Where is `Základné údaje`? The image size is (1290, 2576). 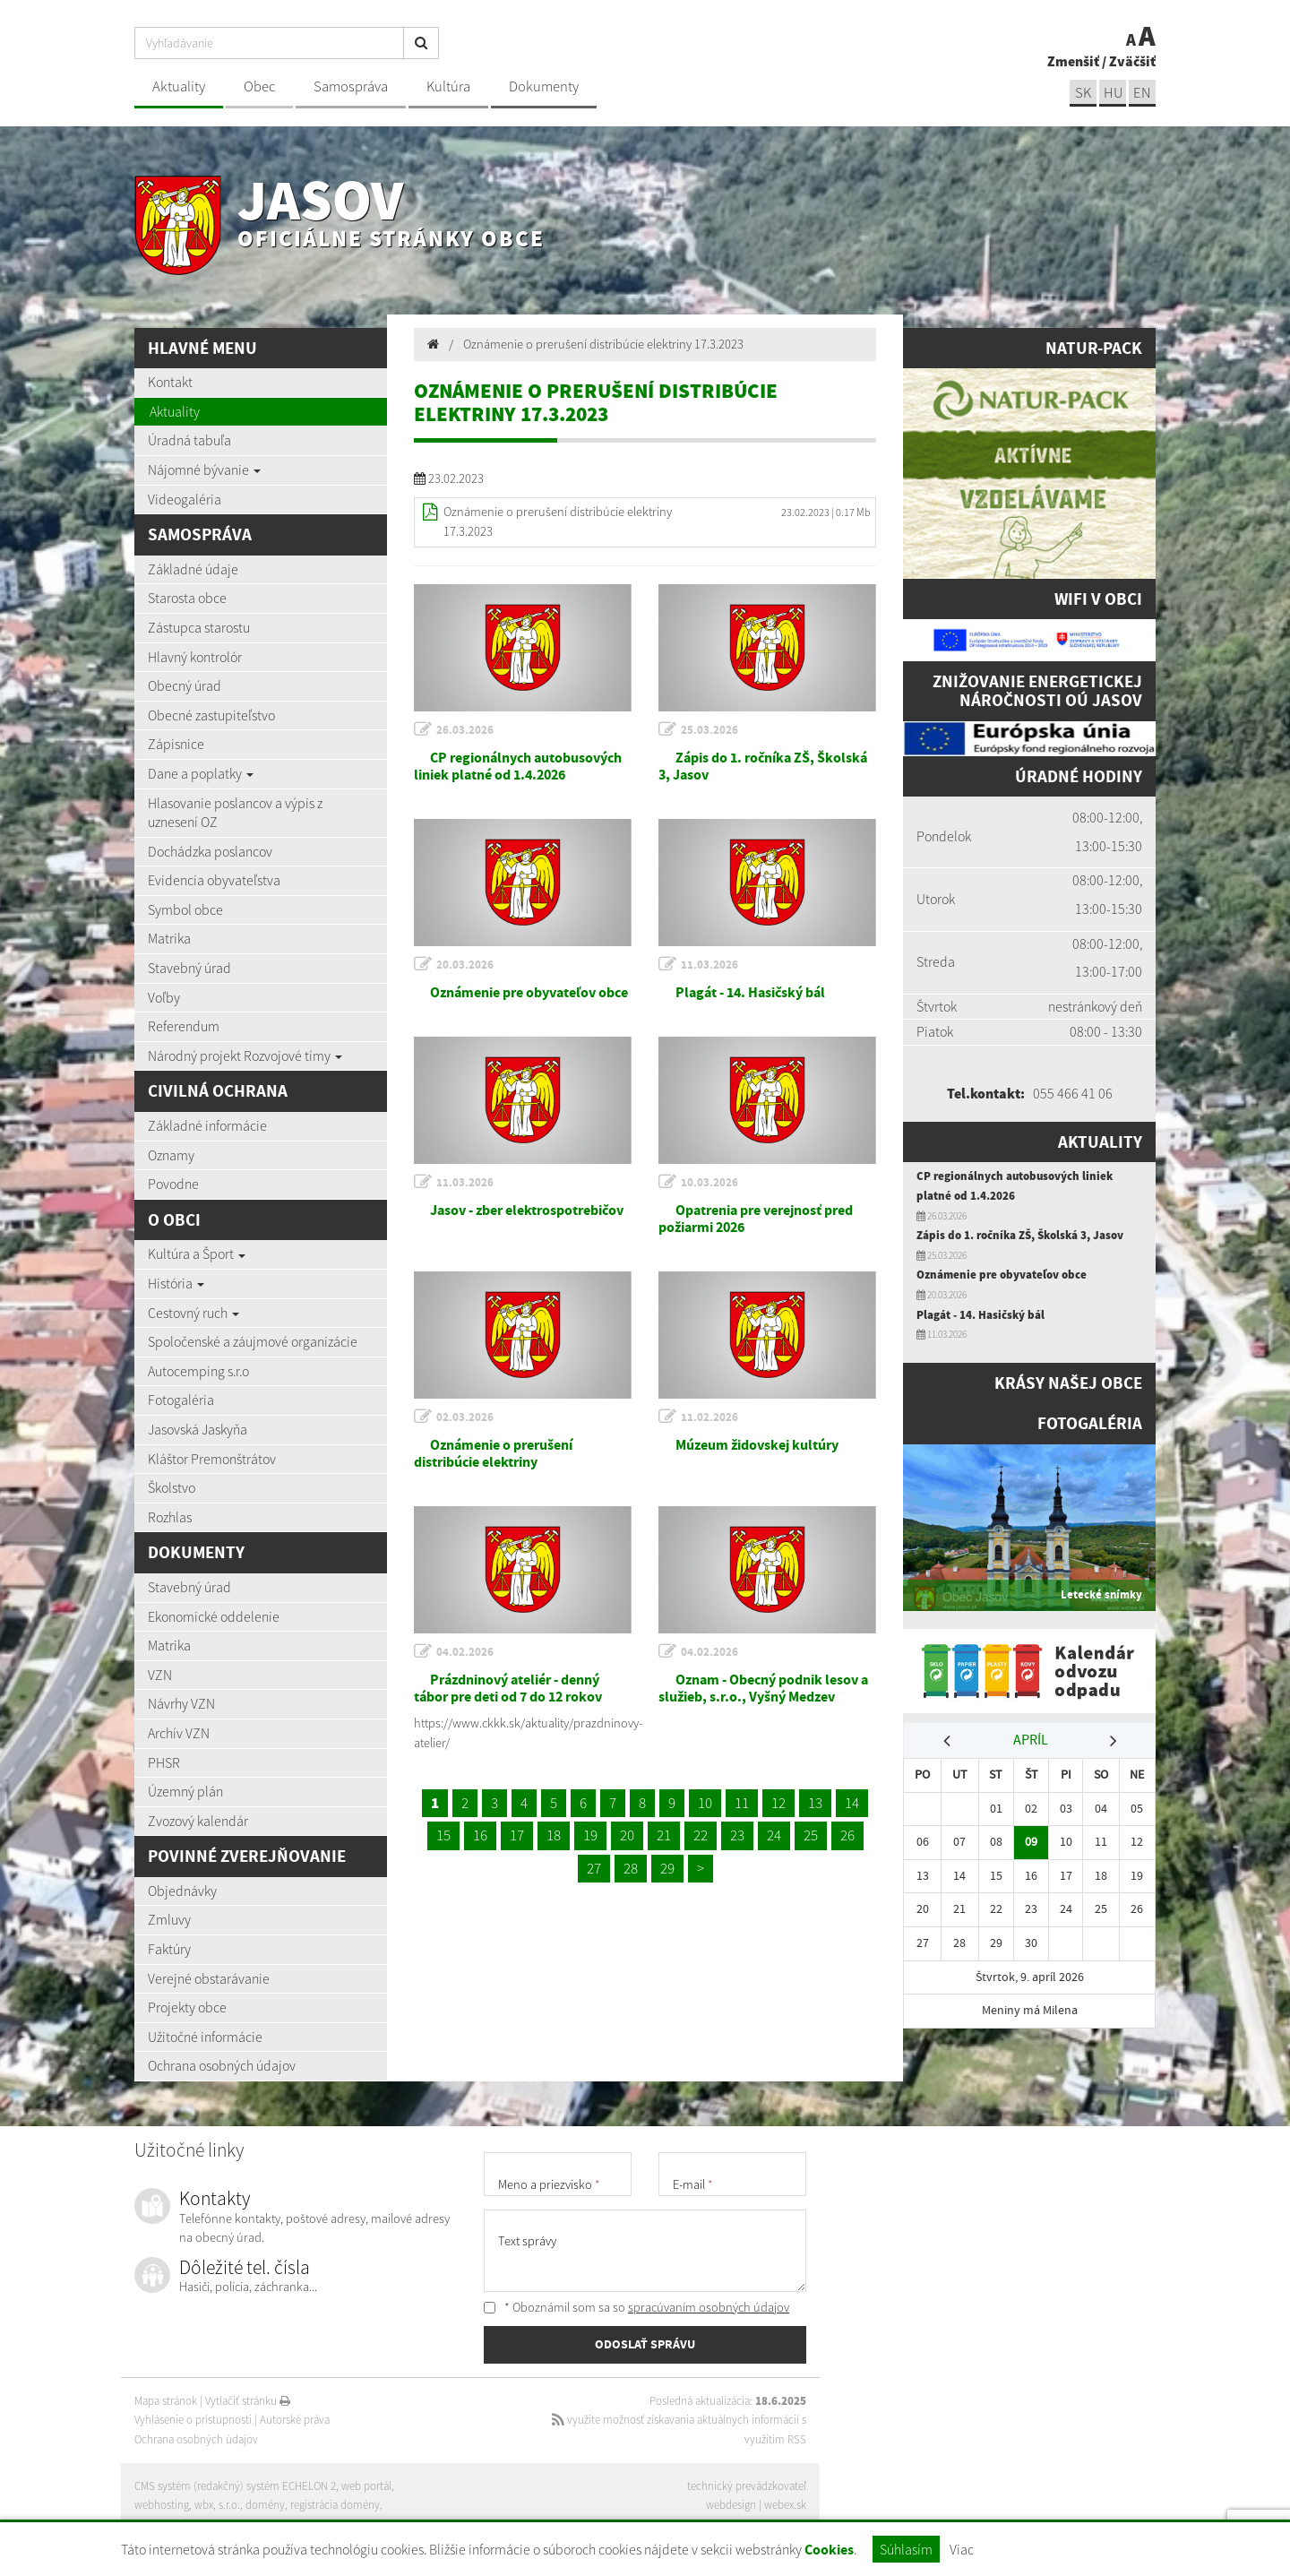 Základné údaje is located at coordinates (193, 569).